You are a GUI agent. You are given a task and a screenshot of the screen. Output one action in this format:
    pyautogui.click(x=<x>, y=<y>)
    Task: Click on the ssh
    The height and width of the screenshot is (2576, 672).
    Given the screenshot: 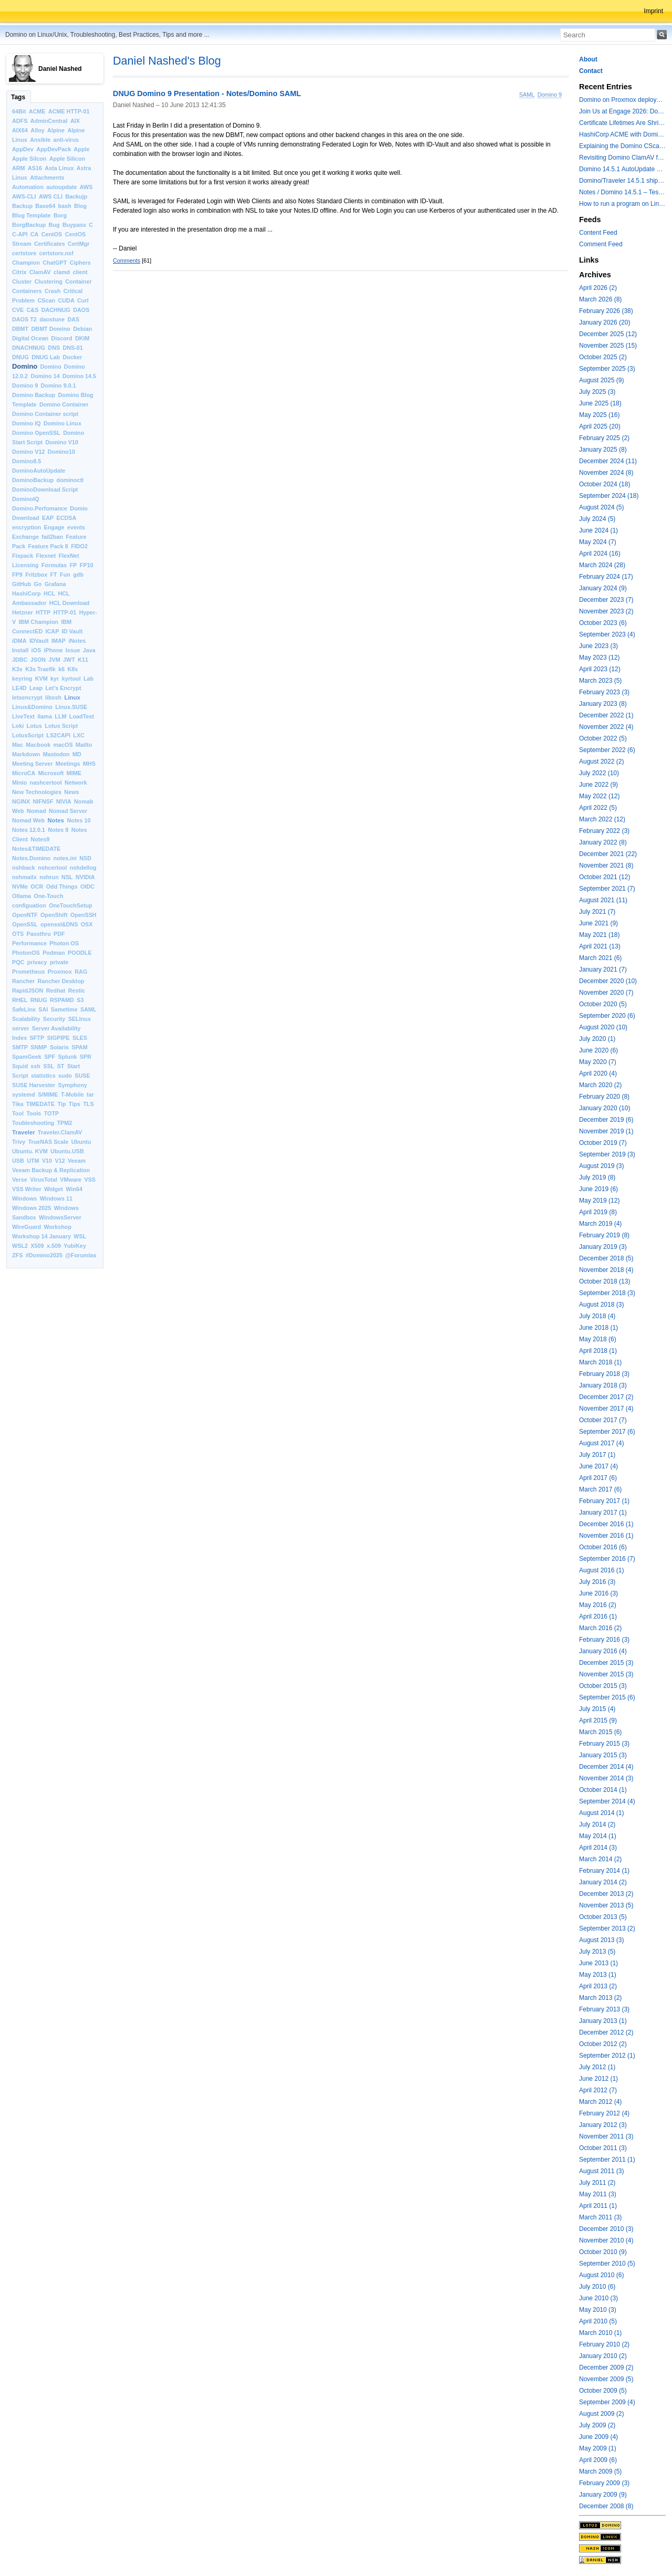 What is the action you would take?
    pyautogui.click(x=35, y=1066)
    